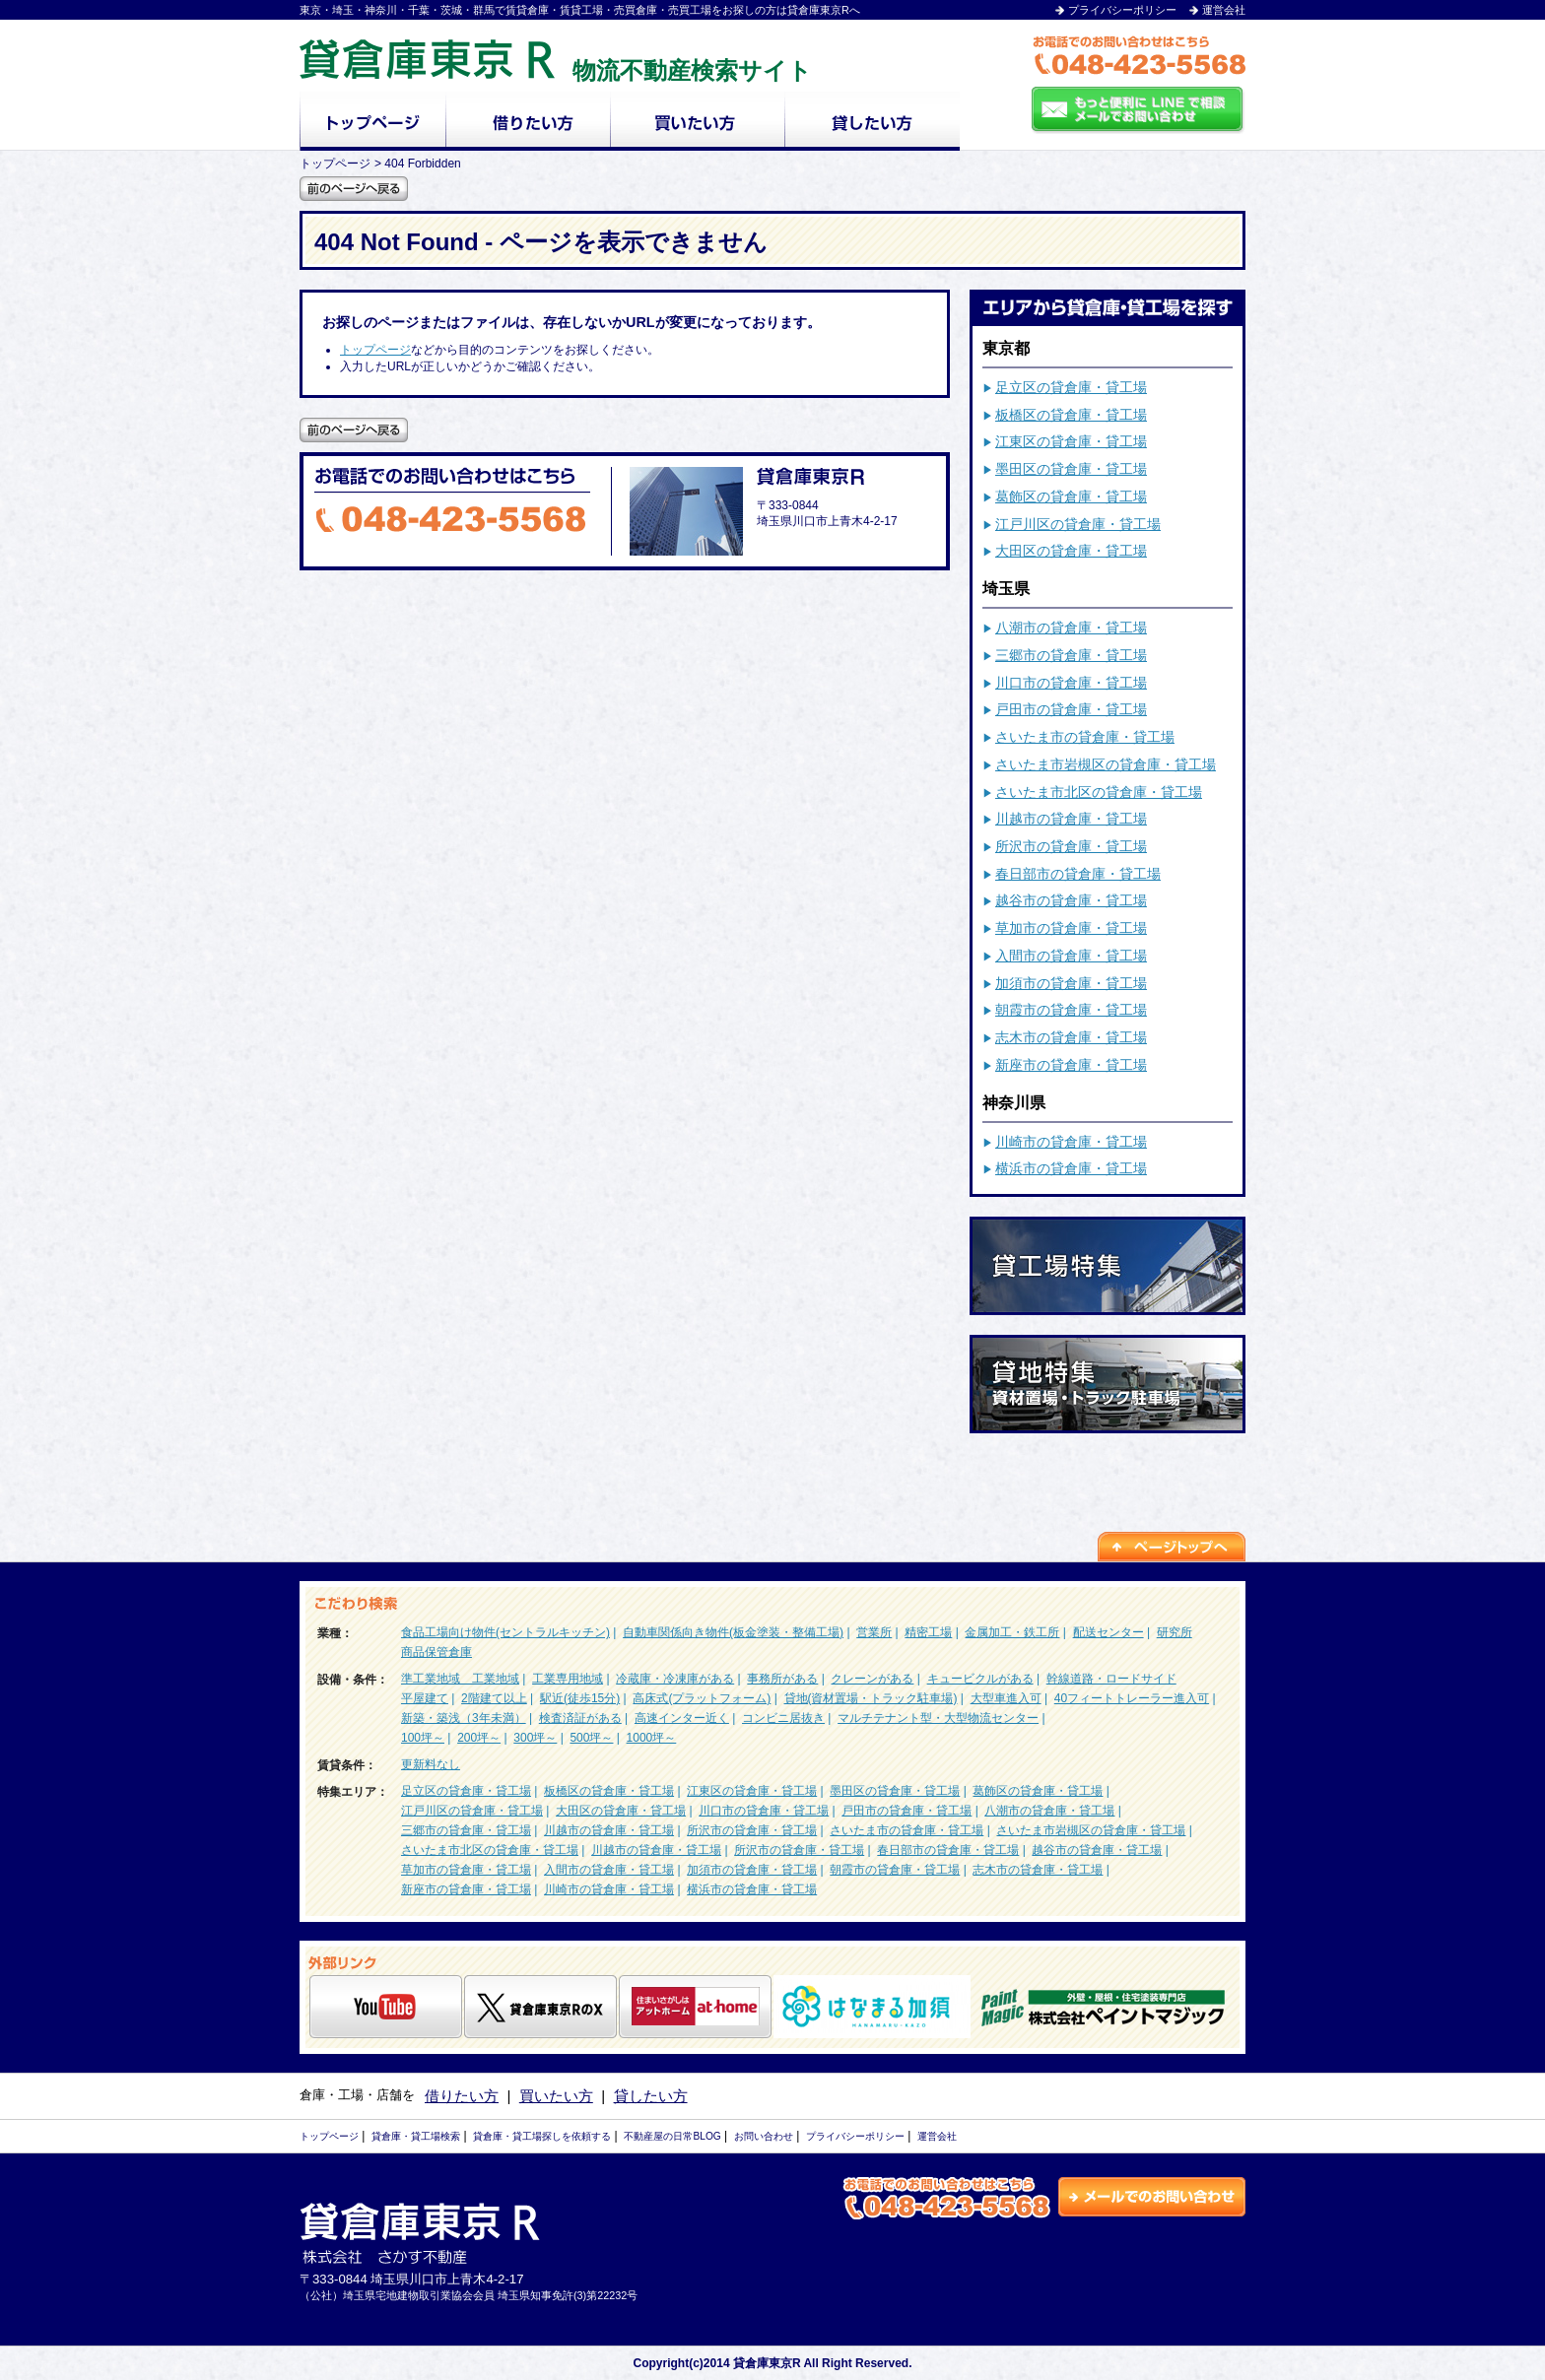 The width and height of the screenshot is (1545, 2380). What do you see at coordinates (1071, 496) in the screenshot?
I see `葛飾区の貸倉庫・貸工場` at bounding box center [1071, 496].